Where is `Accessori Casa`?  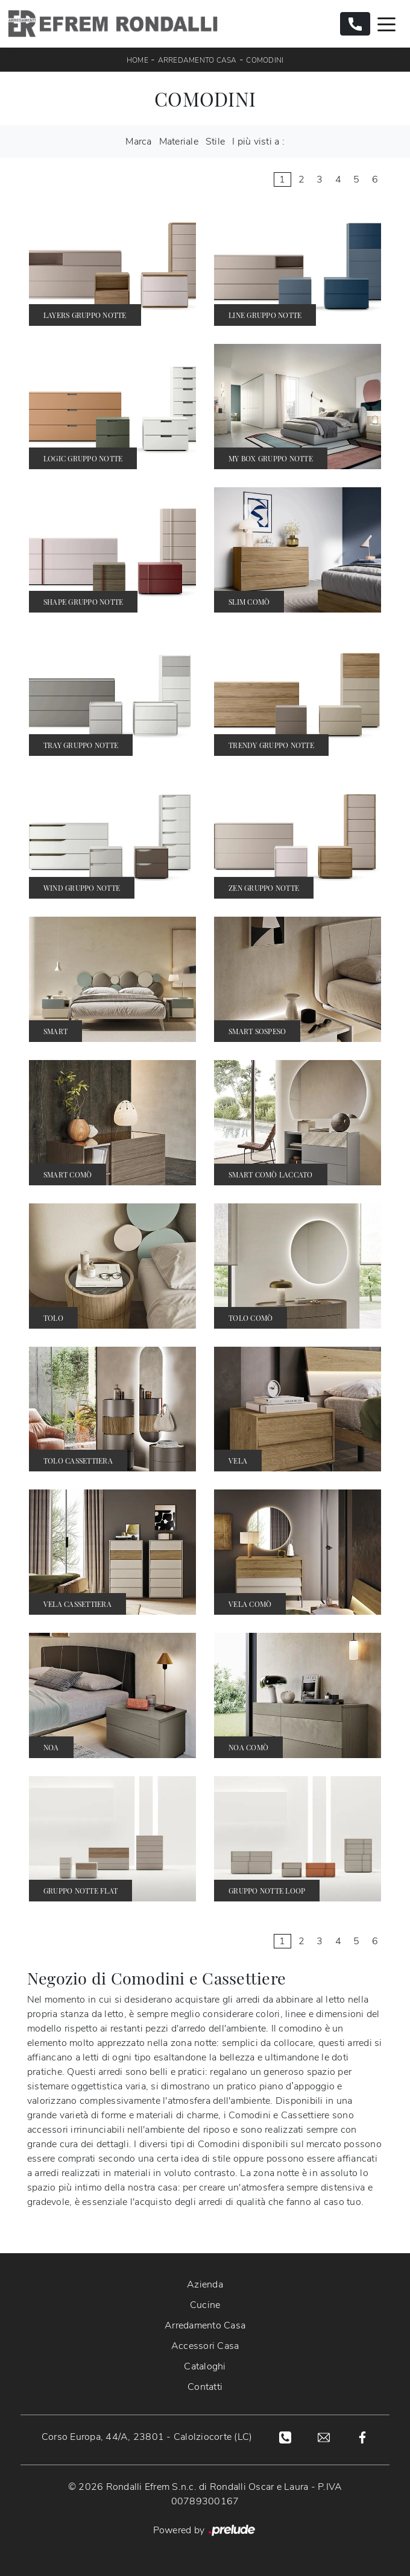 Accessori Casa is located at coordinates (205, 2346).